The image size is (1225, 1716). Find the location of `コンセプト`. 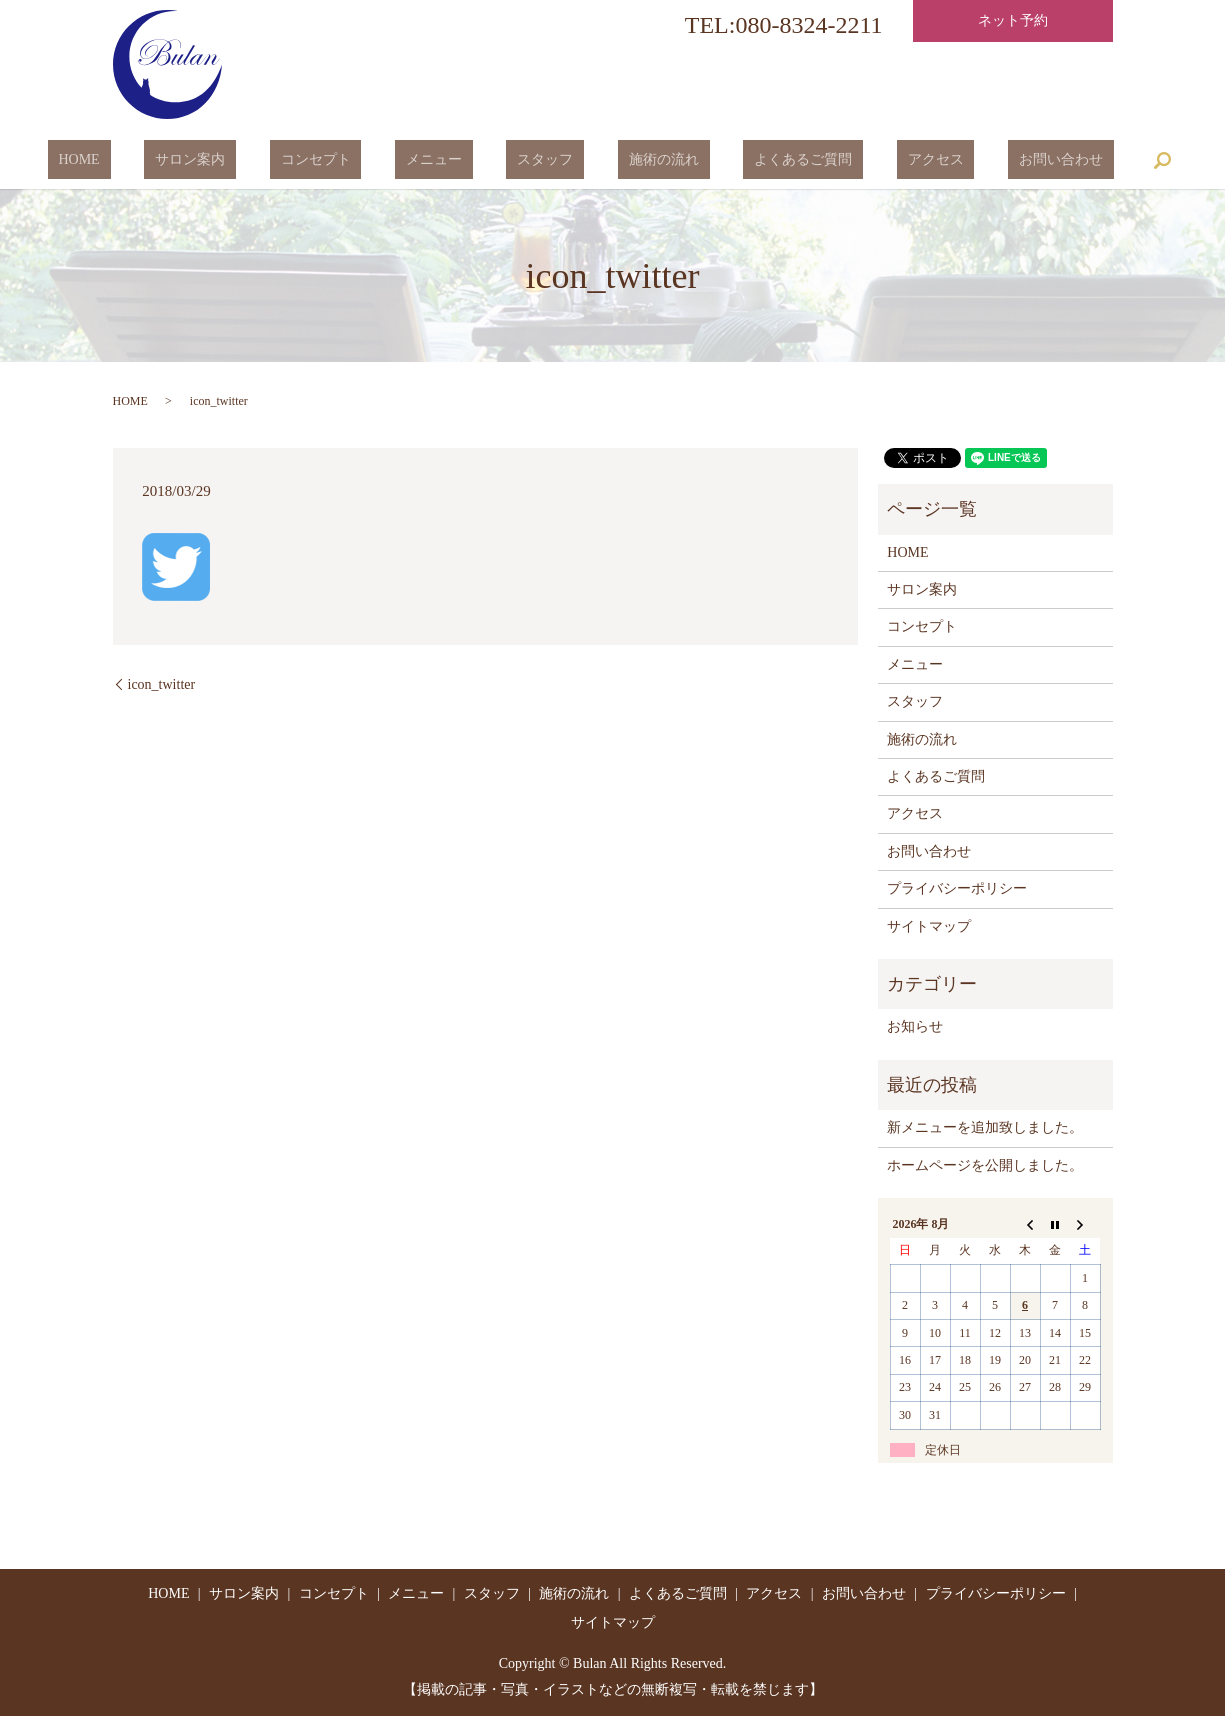

コンセプト is located at coordinates (359, 160).